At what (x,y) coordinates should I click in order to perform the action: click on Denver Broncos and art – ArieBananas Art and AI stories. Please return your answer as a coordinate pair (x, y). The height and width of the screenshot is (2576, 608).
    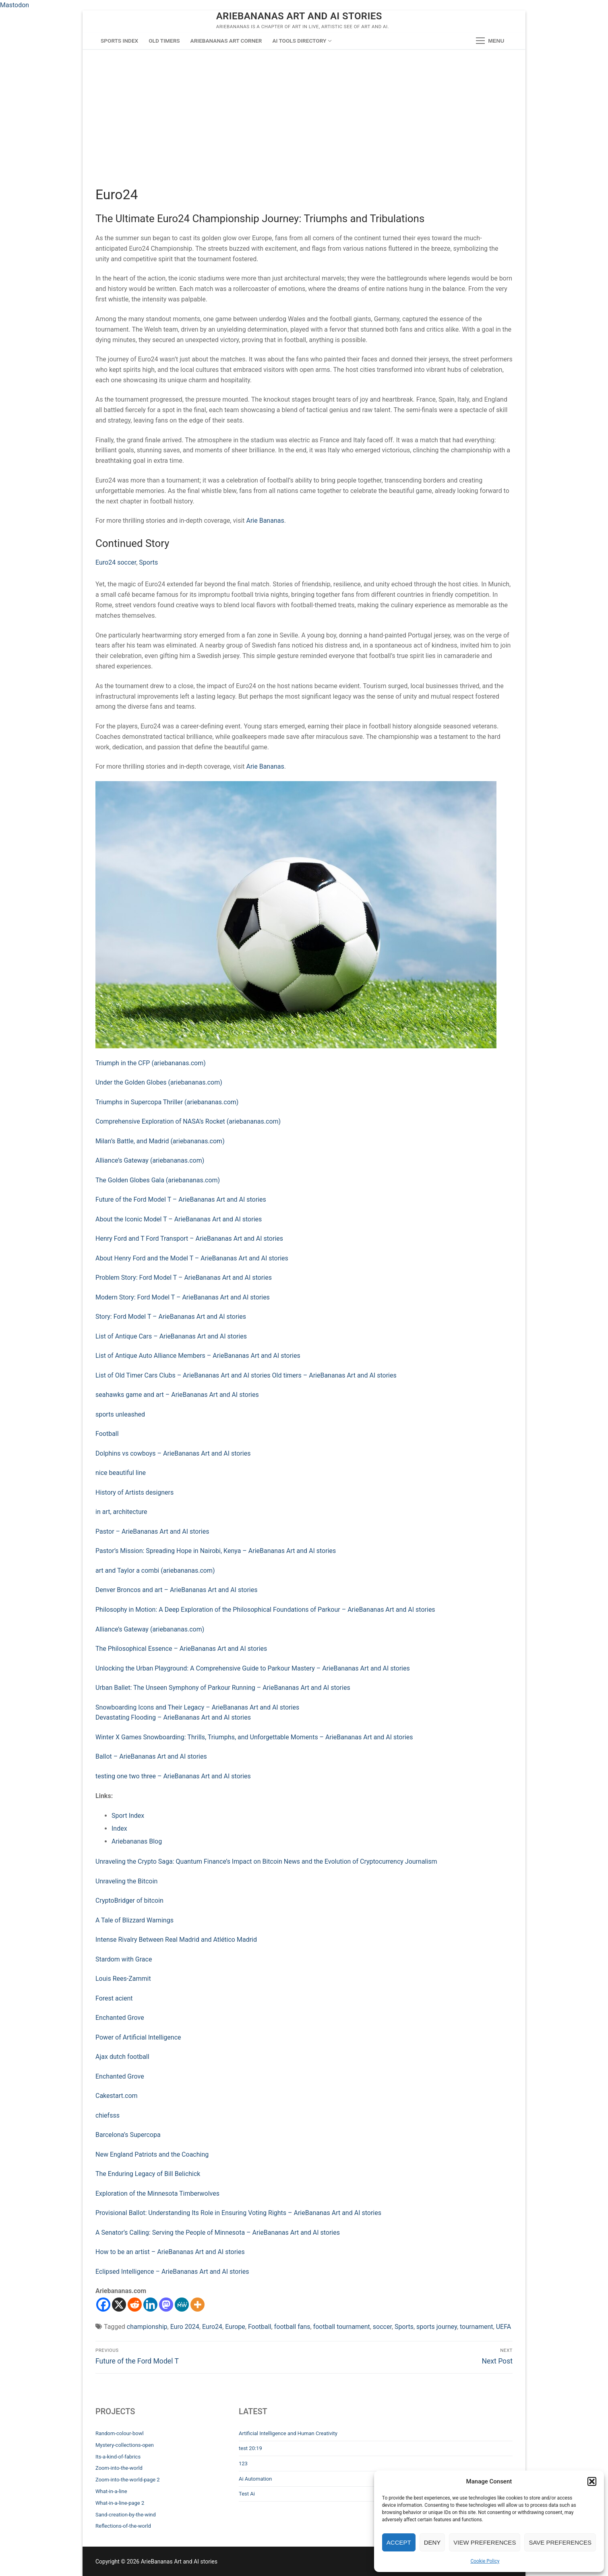
    Looking at the image, I should click on (176, 1590).